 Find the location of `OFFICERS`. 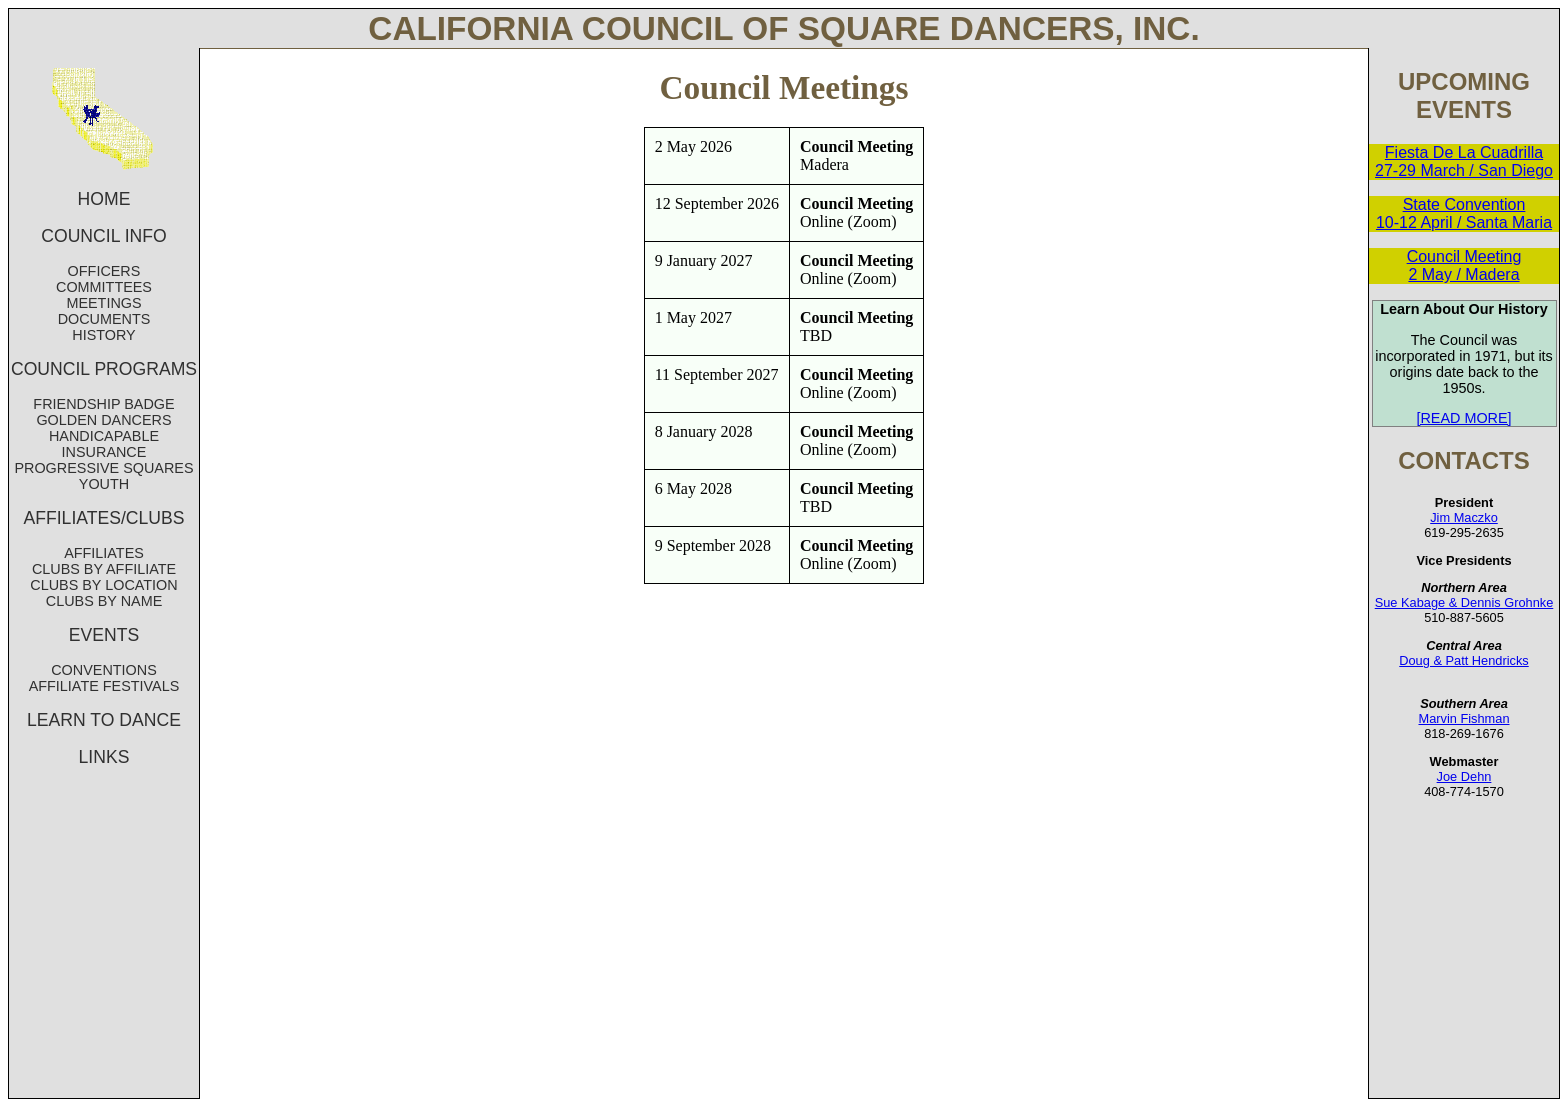

OFFICERS is located at coordinates (104, 271).